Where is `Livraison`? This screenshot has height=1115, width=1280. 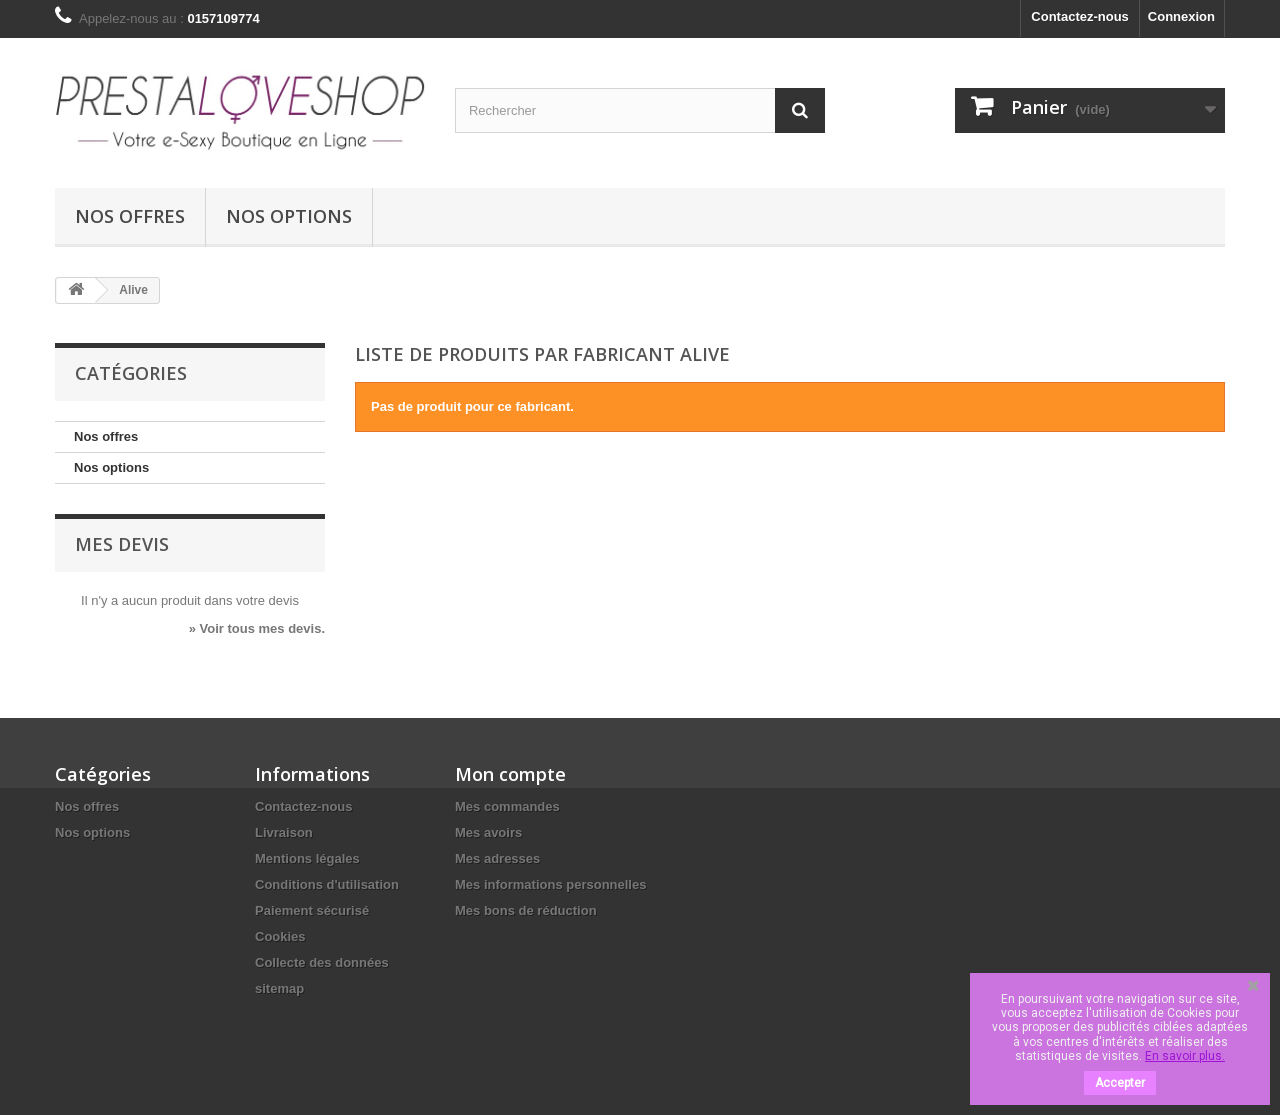
Livraison is located at coordinates (284, 832).